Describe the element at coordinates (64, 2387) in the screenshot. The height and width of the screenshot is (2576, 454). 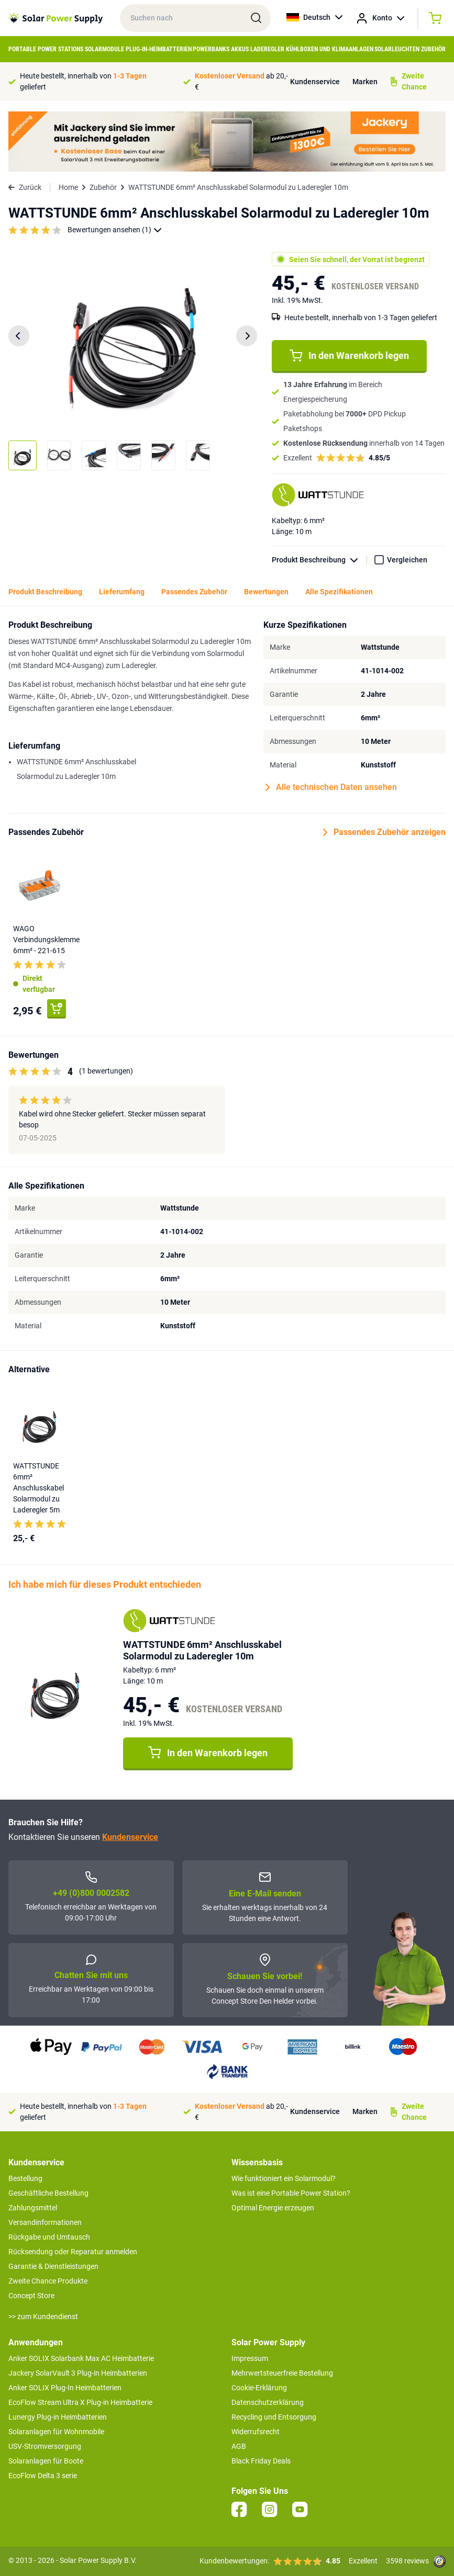
I see `Anker SOLIX Plug-In Heimbatterien` at that location.